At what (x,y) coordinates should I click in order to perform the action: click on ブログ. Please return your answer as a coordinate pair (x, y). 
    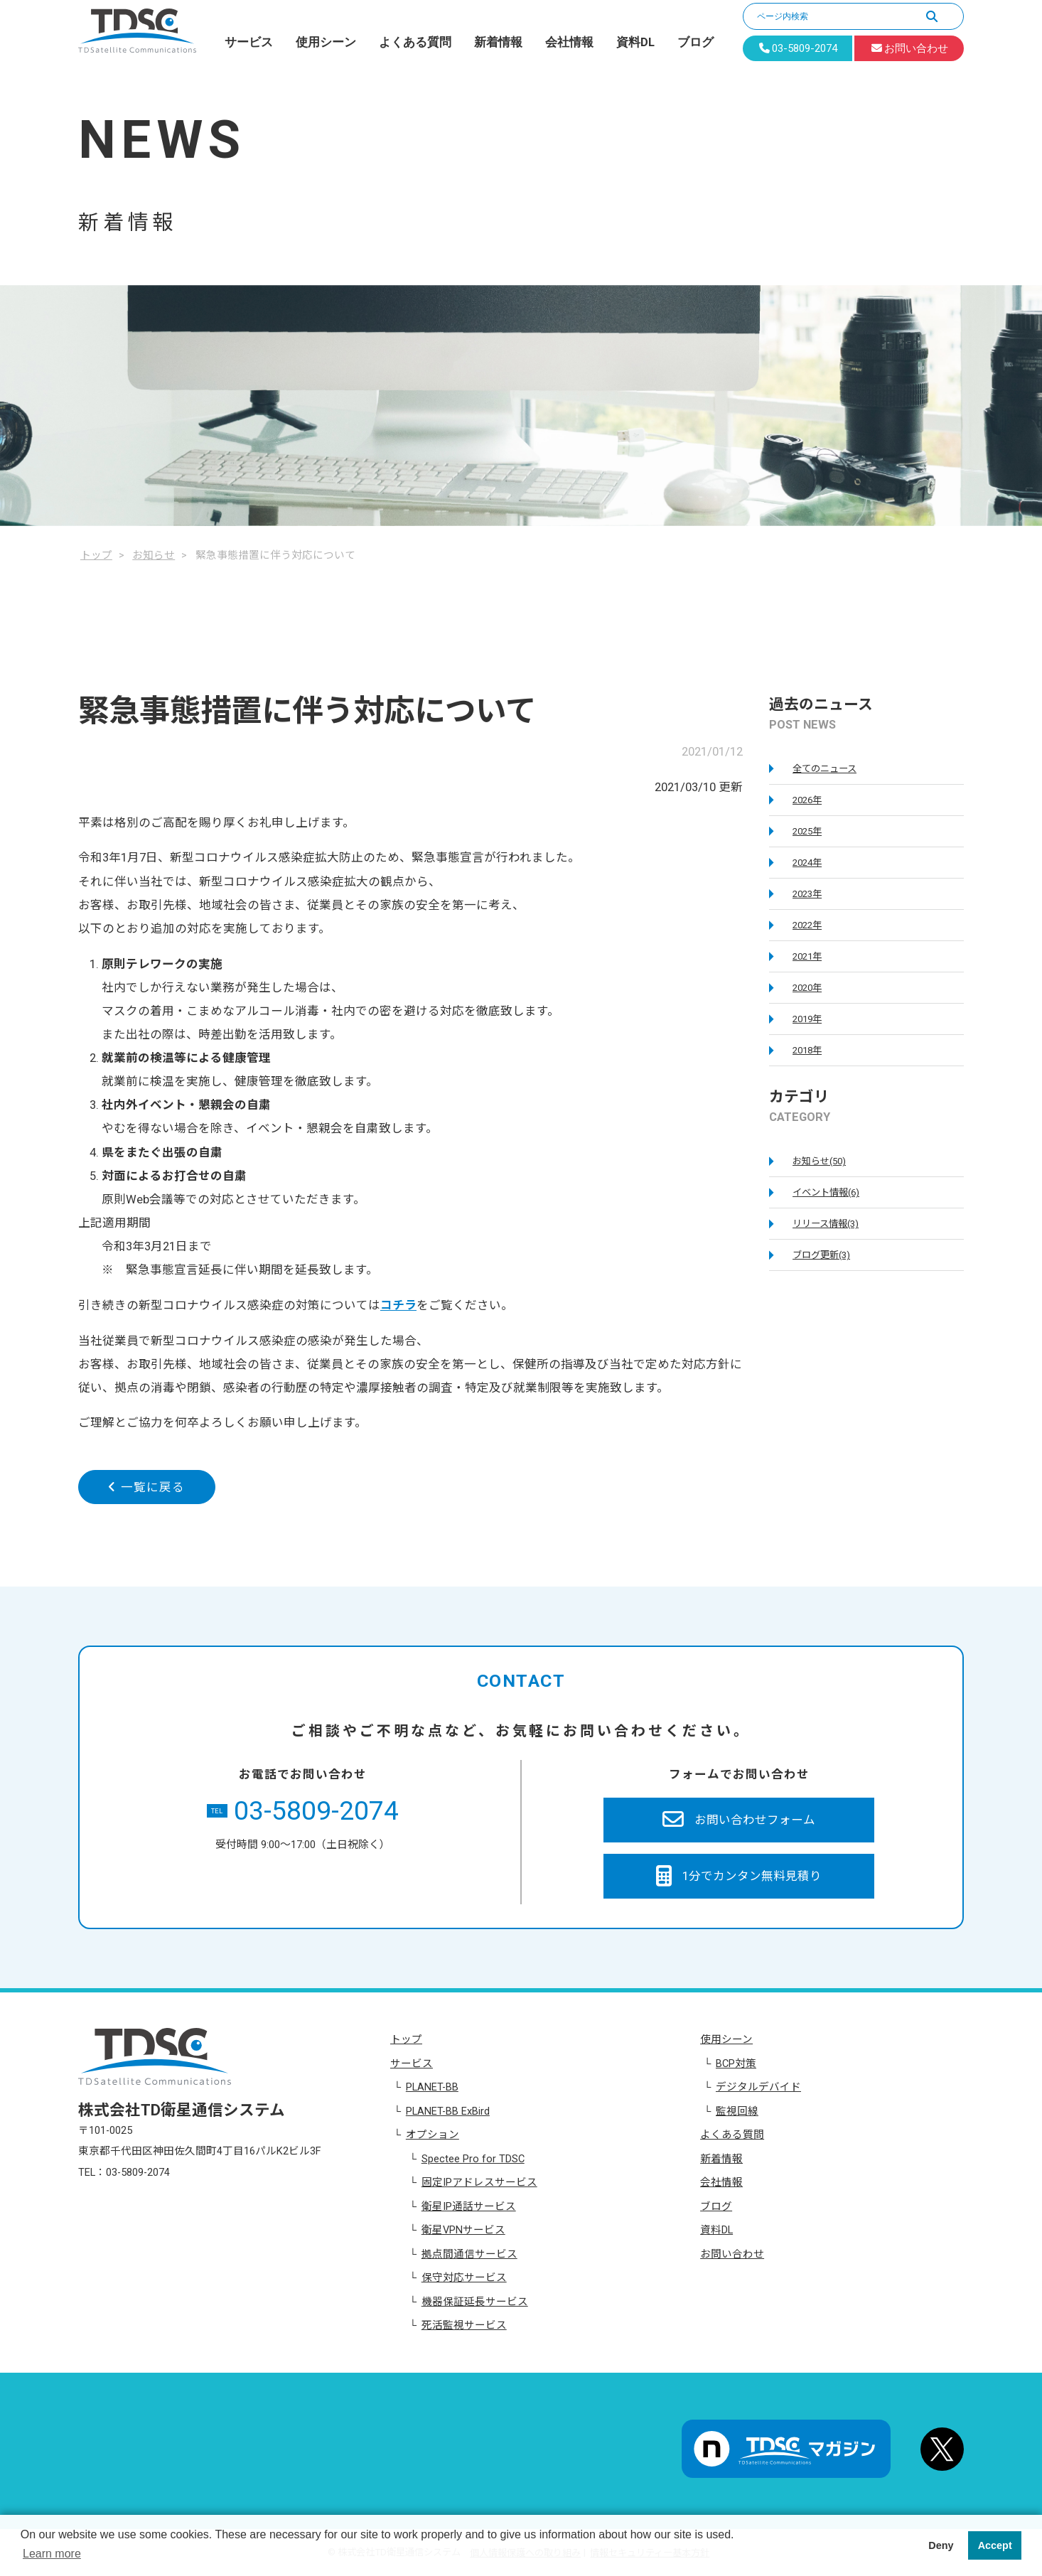
    Looking at the image, I should click on (695, 42).